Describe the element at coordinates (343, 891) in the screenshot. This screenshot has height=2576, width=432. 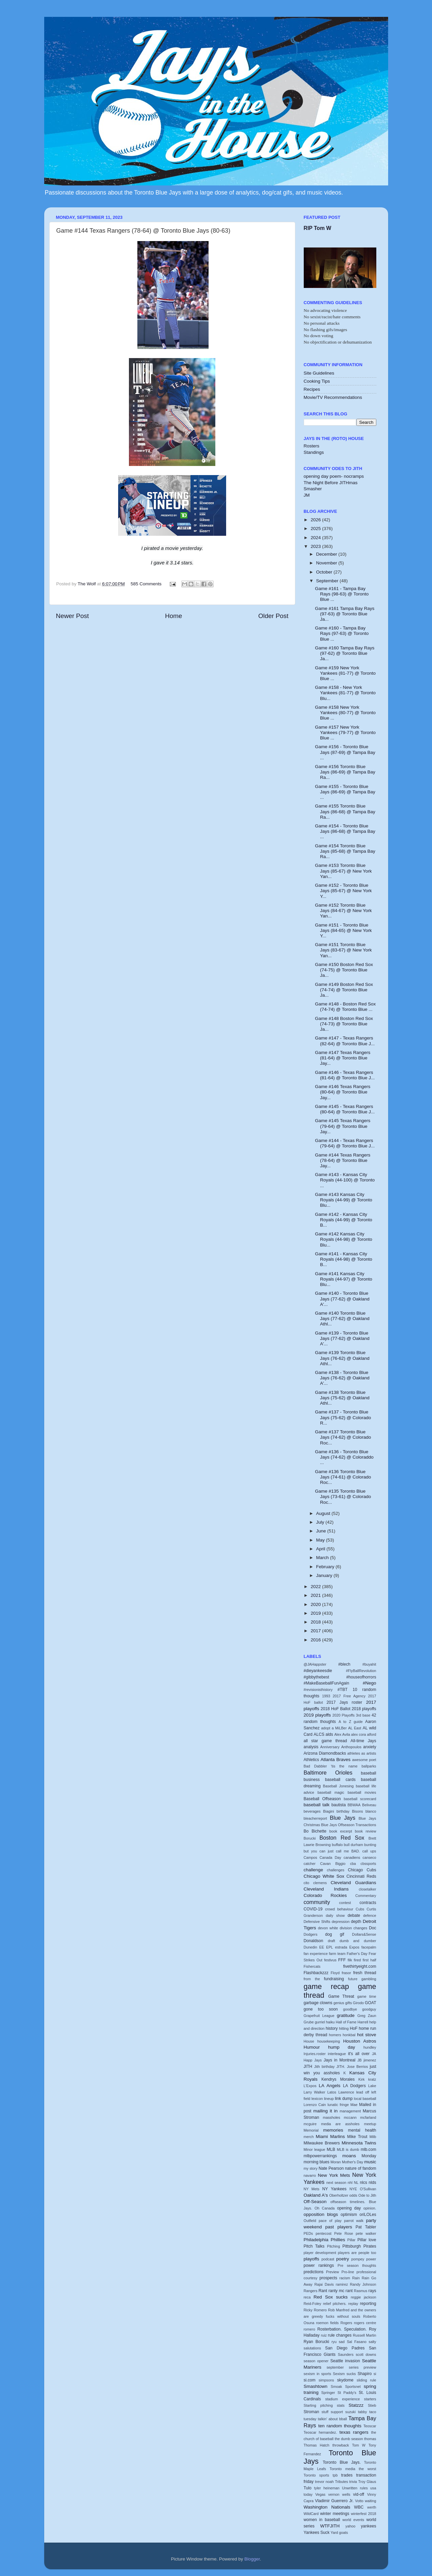
I see `Game #152 - Toronto Blue Jays (85-67) @ New York Y...` at that location.